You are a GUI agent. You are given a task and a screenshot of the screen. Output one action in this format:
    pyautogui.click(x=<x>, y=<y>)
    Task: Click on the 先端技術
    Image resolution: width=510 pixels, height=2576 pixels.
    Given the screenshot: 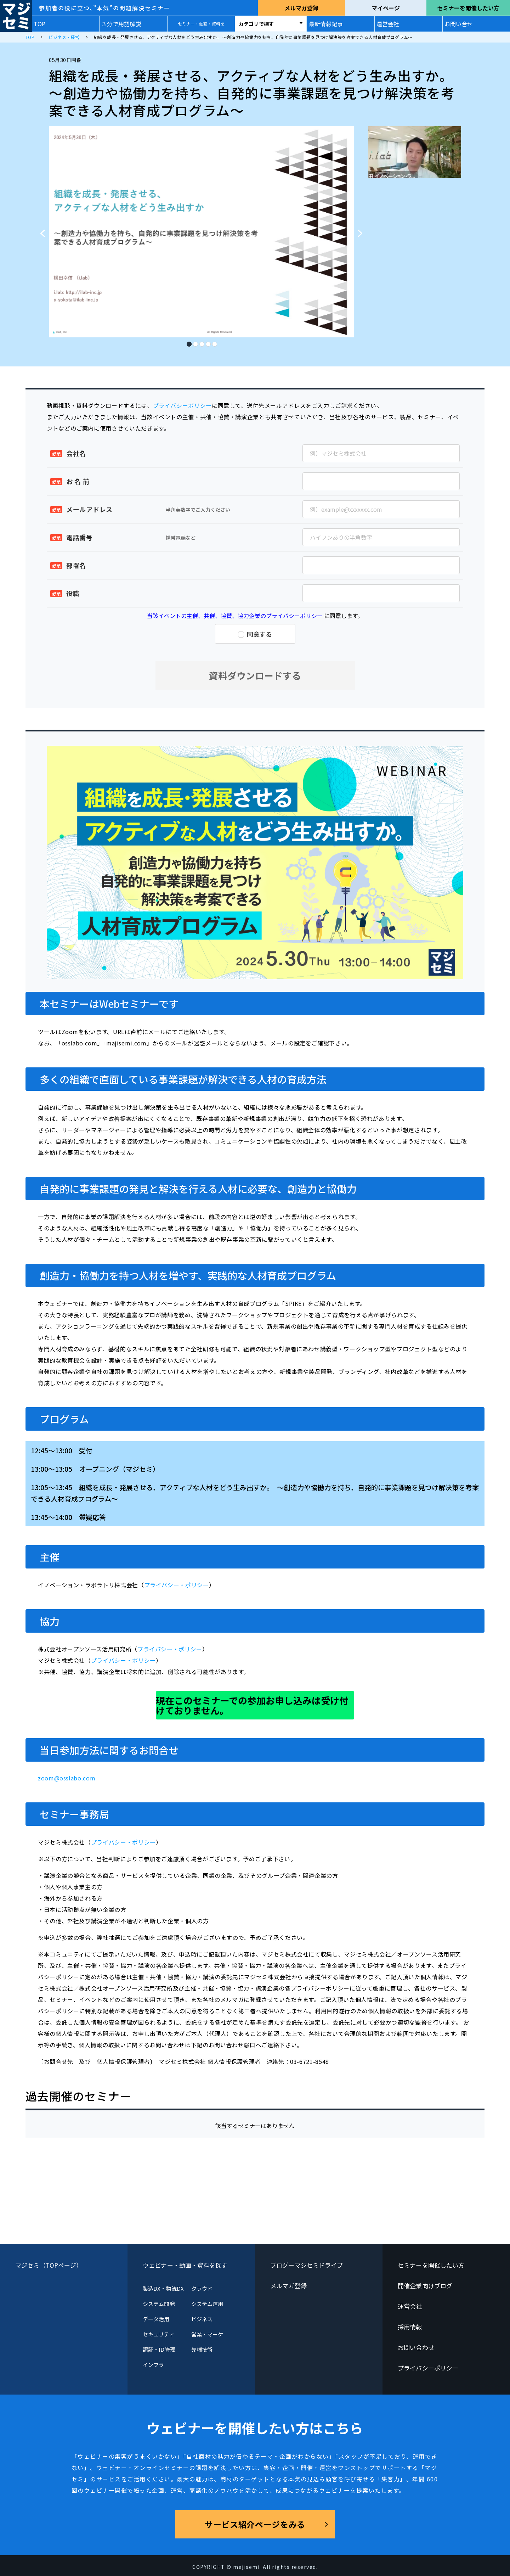 What is the action you would take?
    pyautogui.click(x=201, y=2349)
    